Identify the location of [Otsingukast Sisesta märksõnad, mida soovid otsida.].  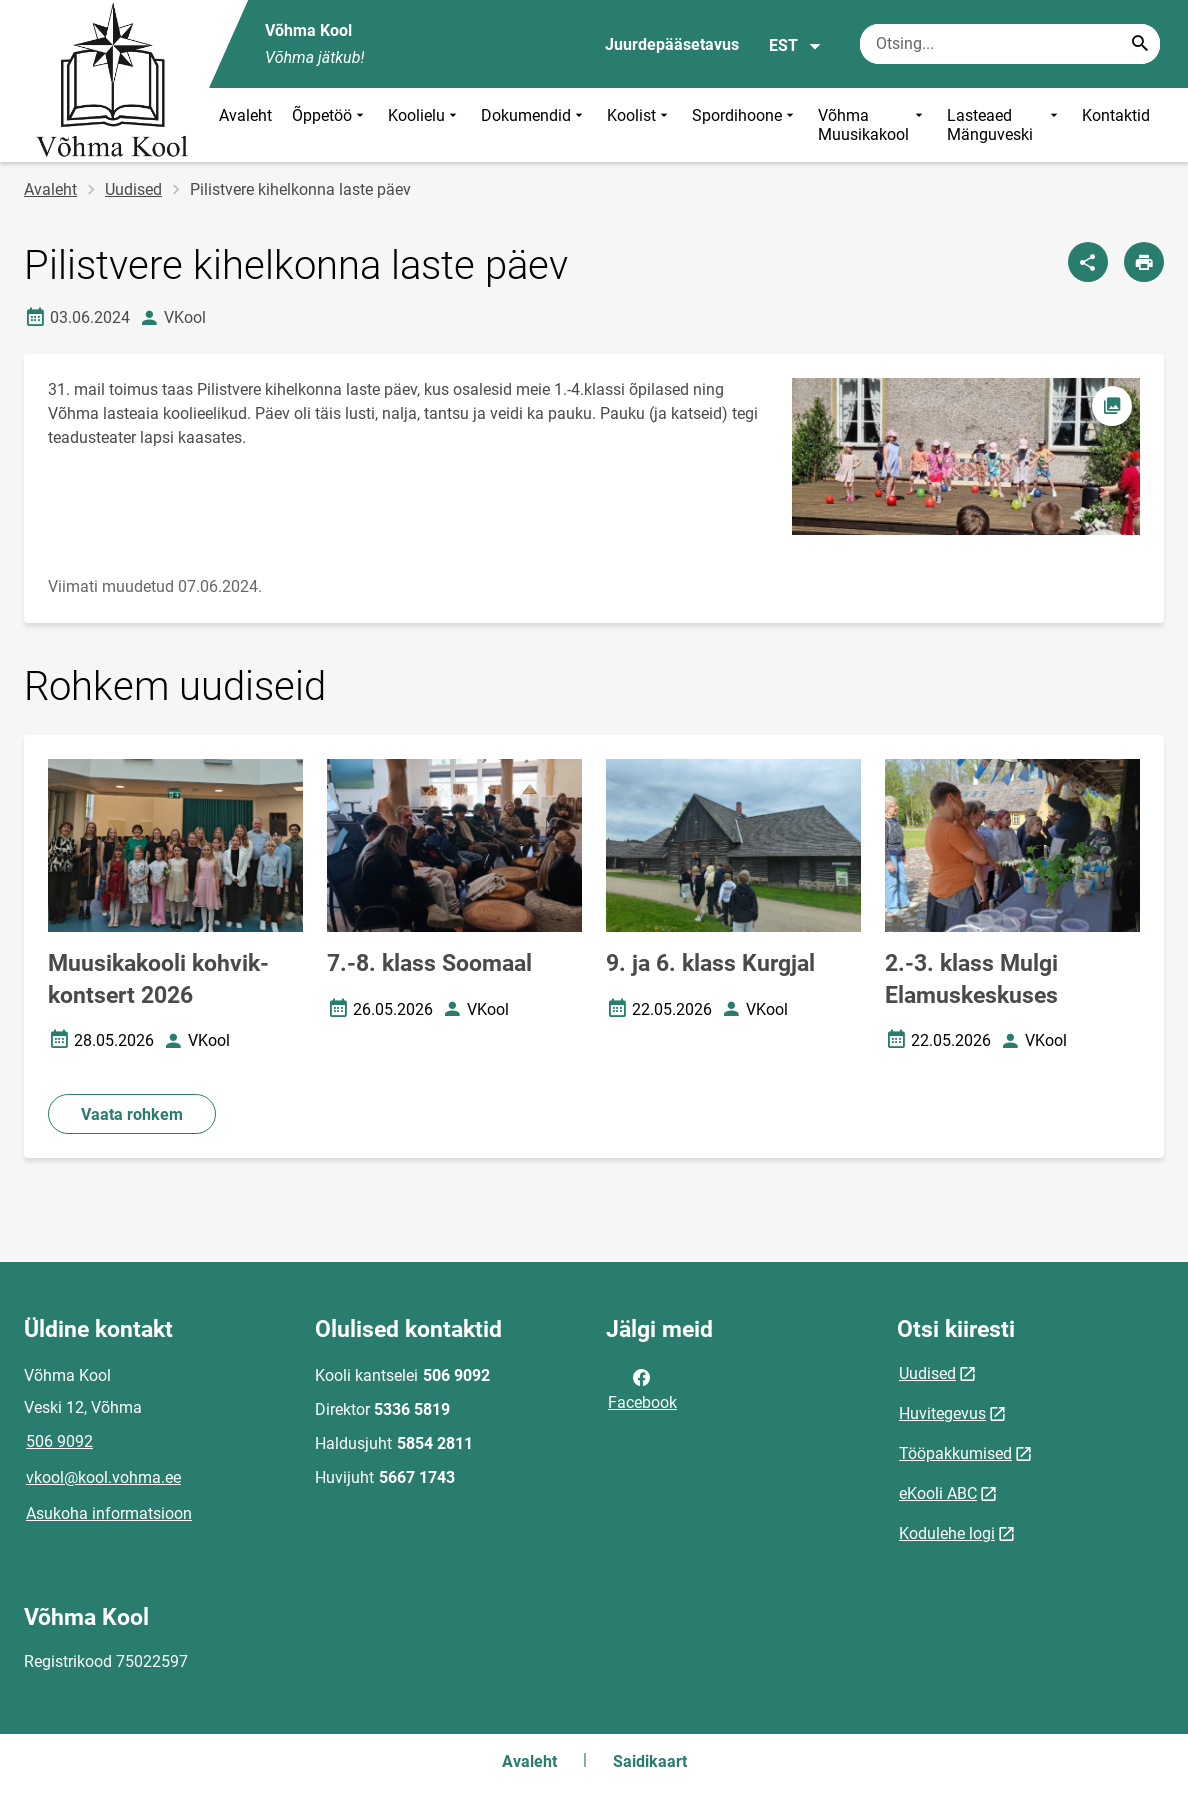
(1010, 44).